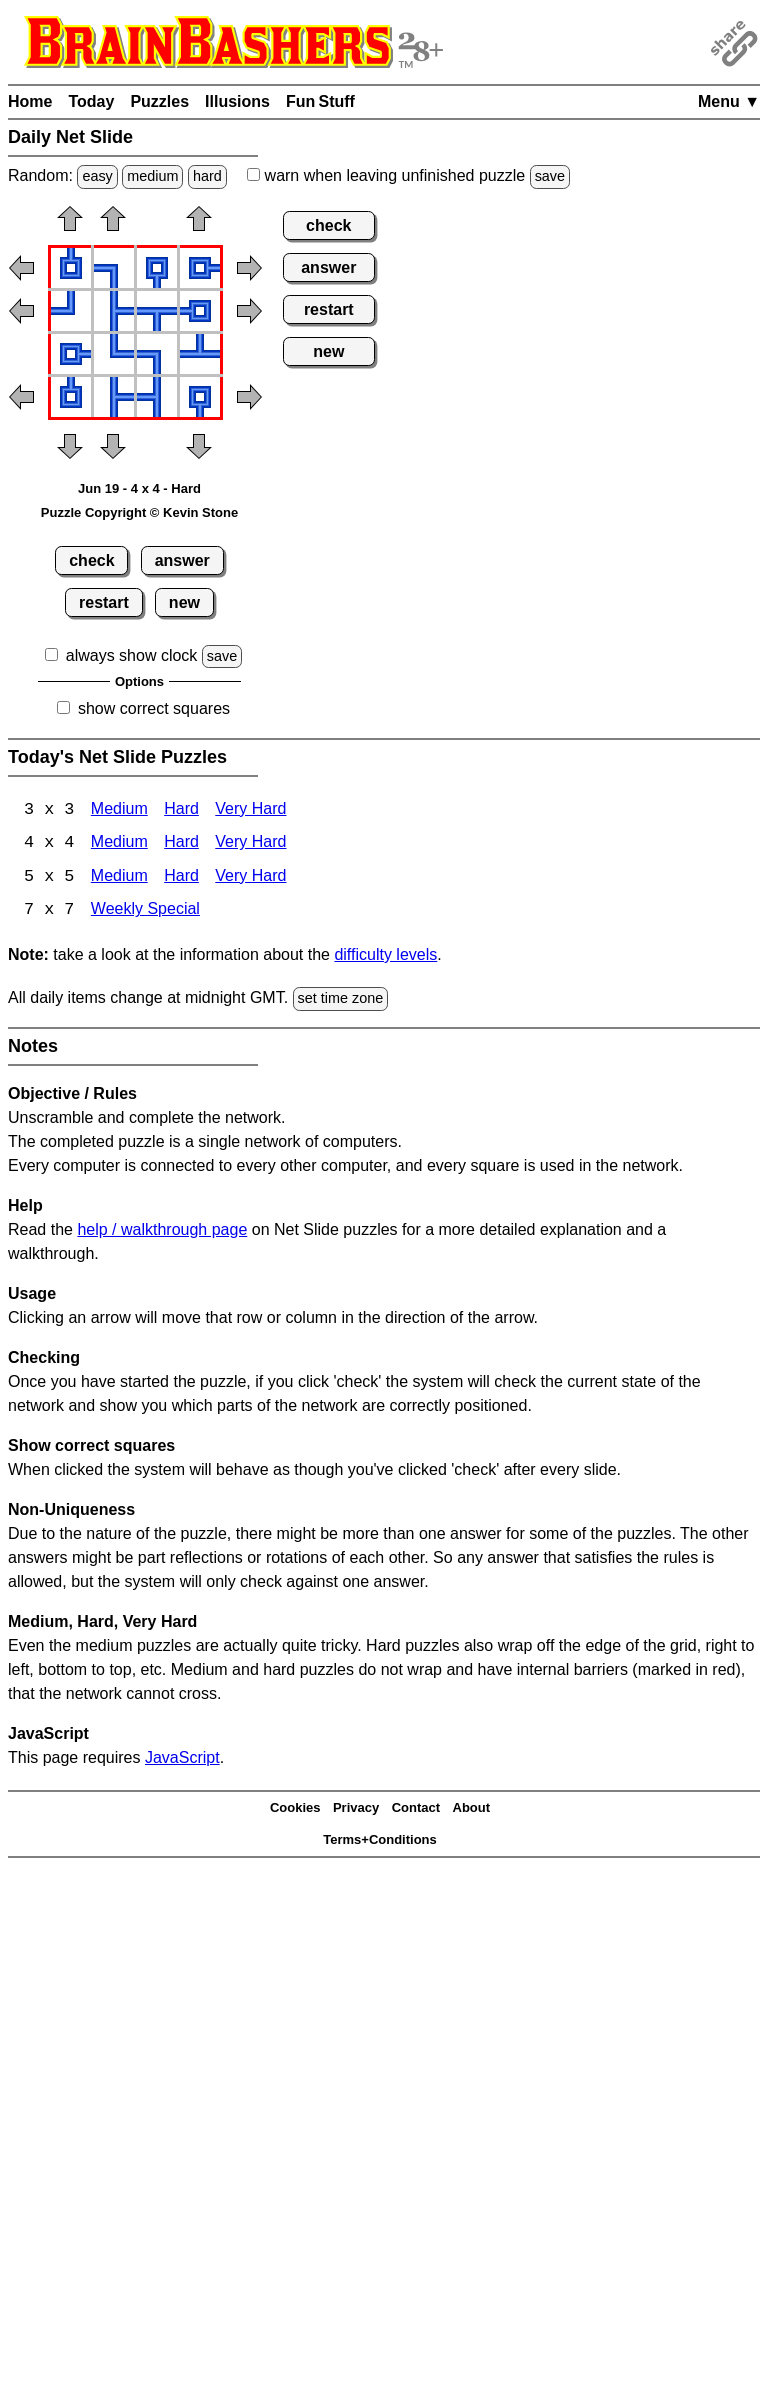 The image size is (768, 2399). Describe the element at coordinates (181, 844) in the screenshot. I see `Hard [Net Slide 4x4 Hard]` at that location.